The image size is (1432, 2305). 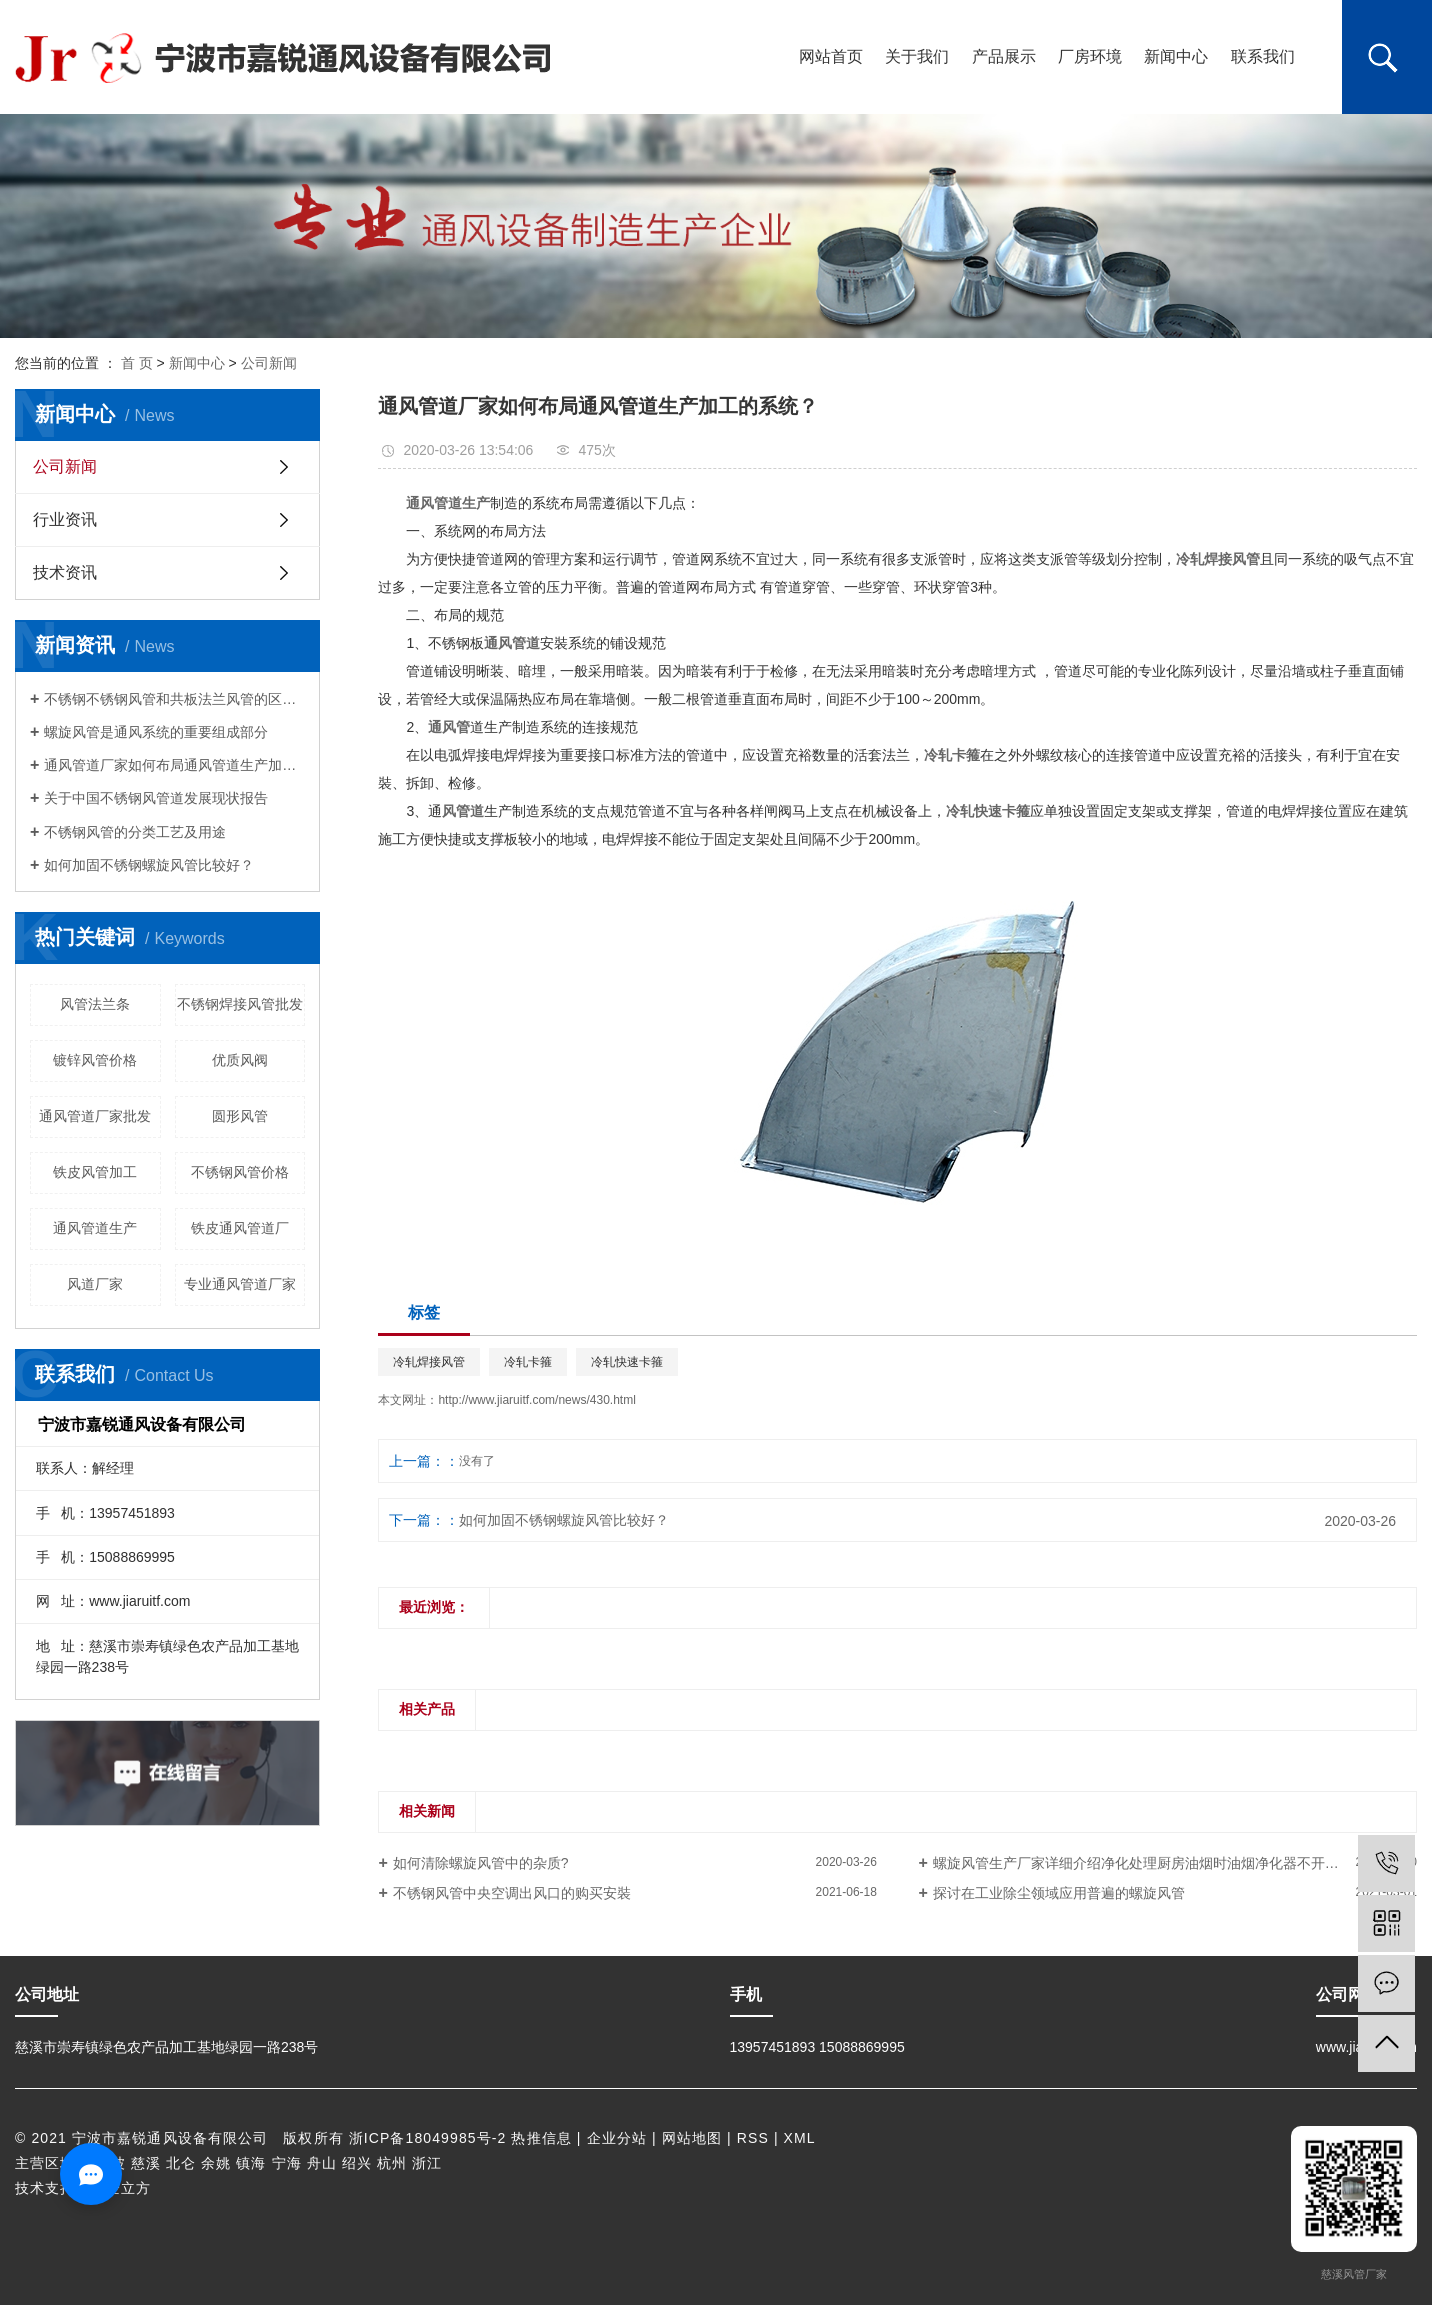 I want to click on 通风管道厂家批发, so click(x=95, y=1116).